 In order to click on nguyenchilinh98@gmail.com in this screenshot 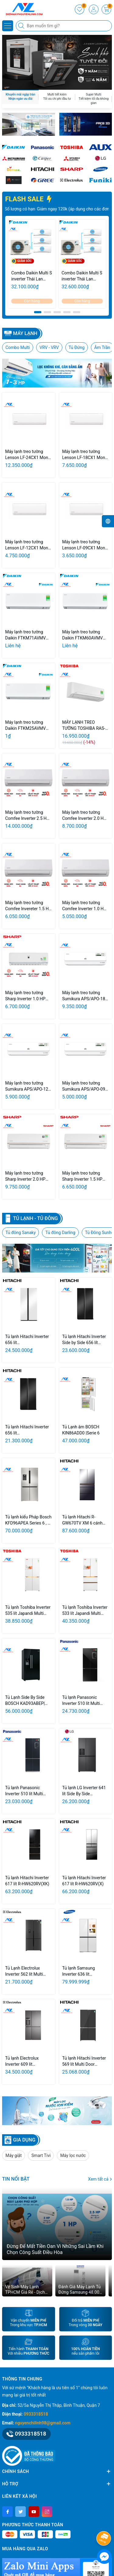, I will do `click(42, 2422)`.